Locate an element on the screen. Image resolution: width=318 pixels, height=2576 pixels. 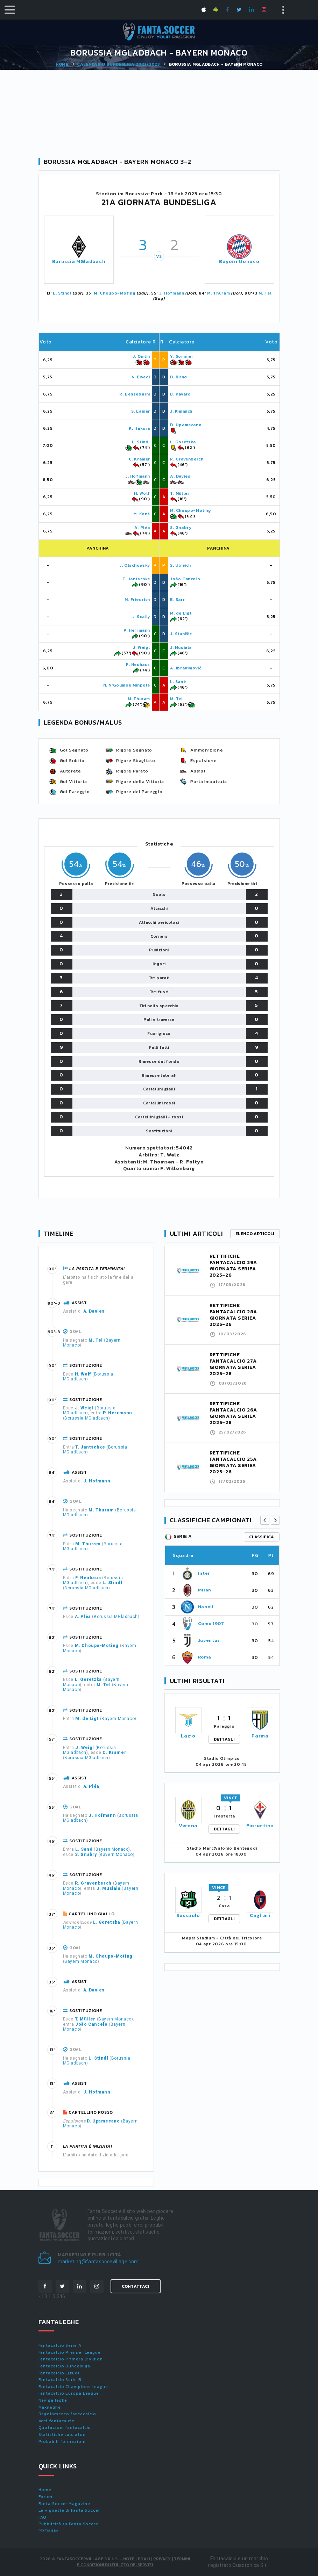
RETTIFICHE FANTACALCIO 28A GIORNATA SERIEA 2025-26 is located at coordinates (233, 1315).